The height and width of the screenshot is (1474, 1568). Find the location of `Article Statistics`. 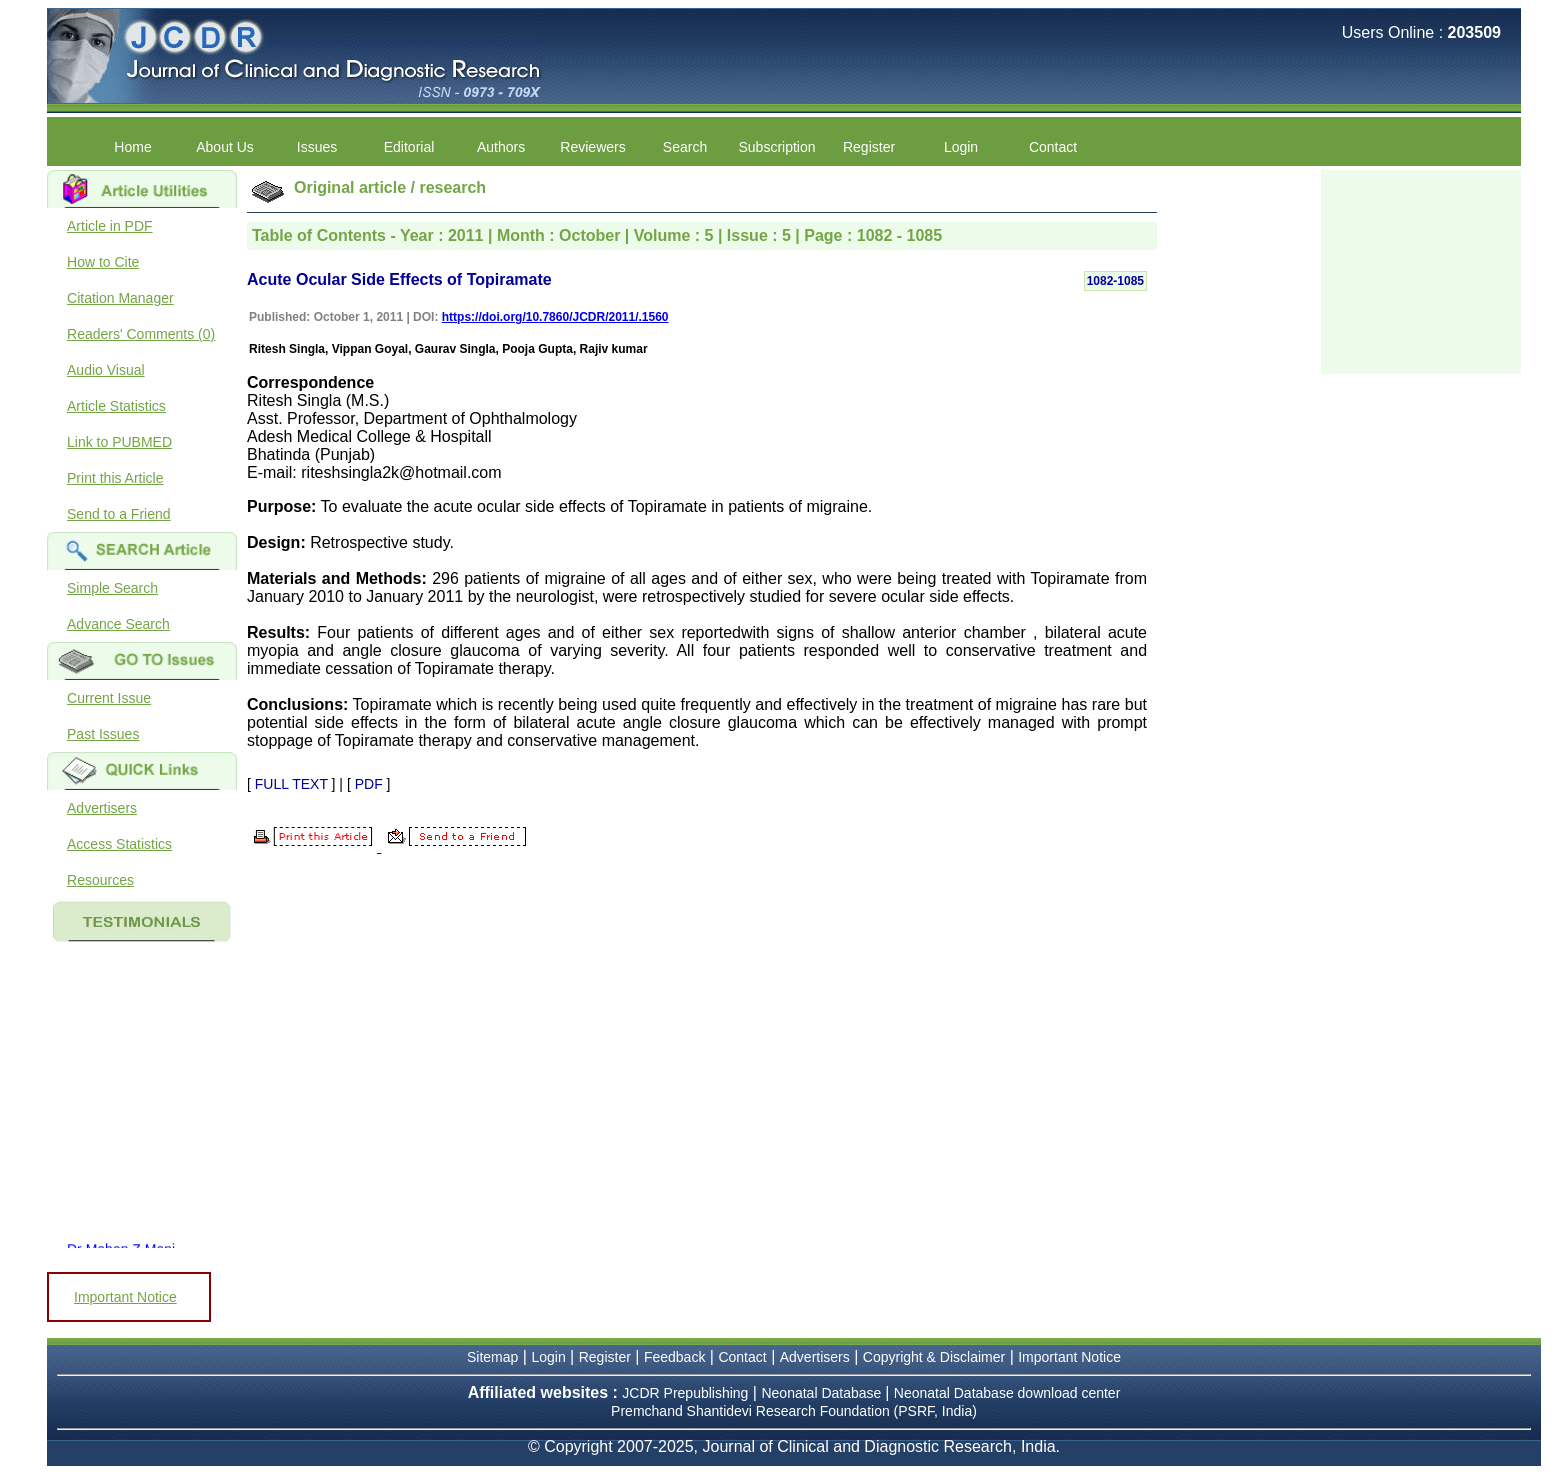

Article Statistics is located at coordinates (116, 406).